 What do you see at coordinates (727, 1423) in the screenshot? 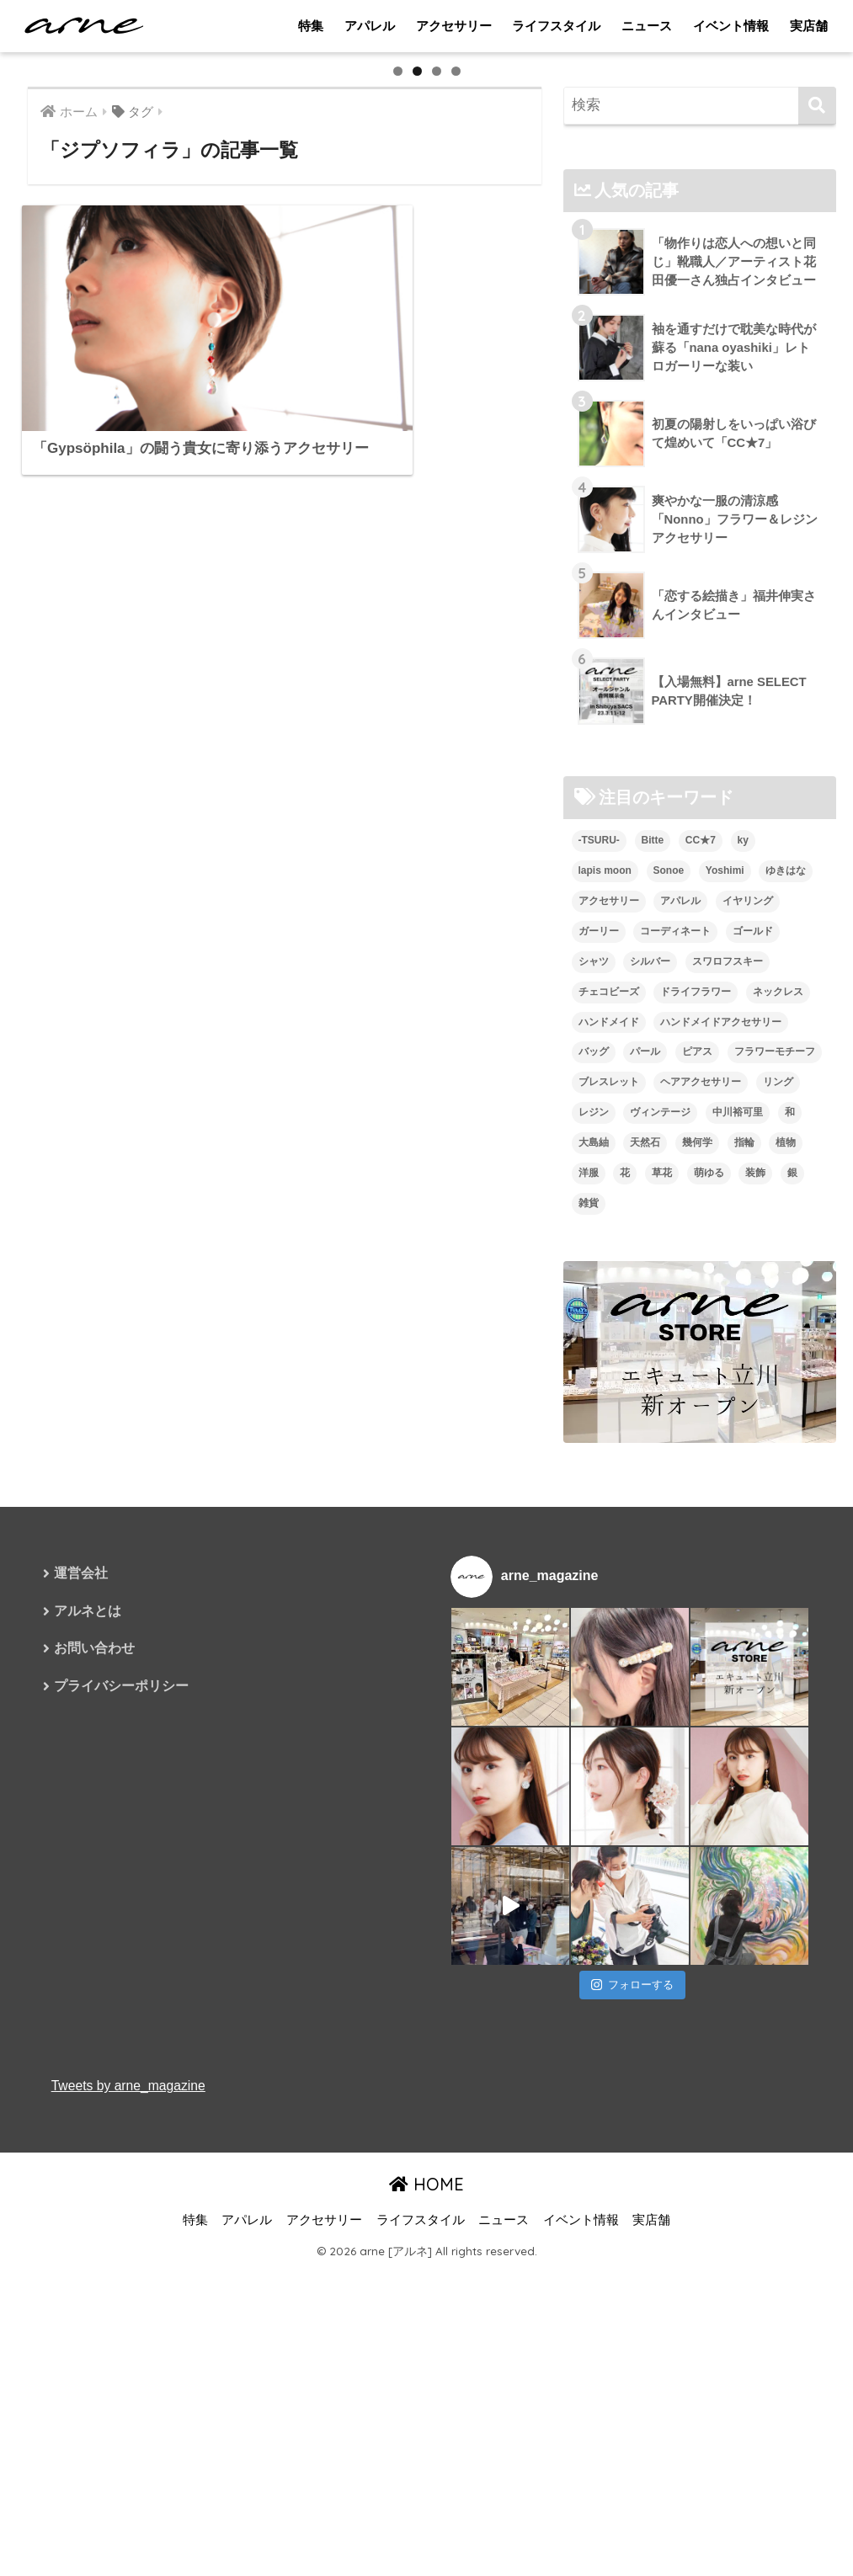
I see `スワロフスキー [スワロフスキー (11個の項目)]` at bounding box center [727, 1423].